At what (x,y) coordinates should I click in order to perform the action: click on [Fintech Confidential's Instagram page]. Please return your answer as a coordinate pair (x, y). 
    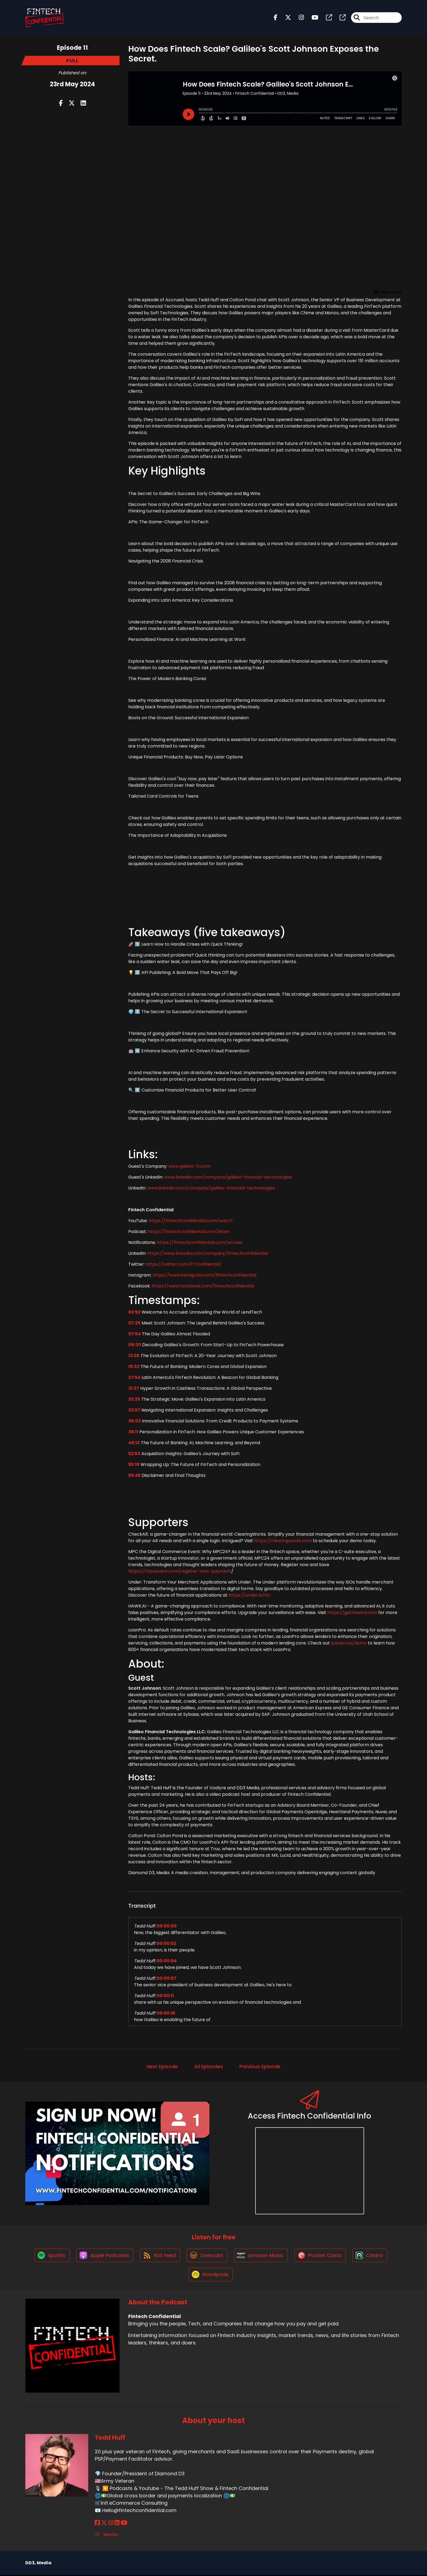
    Looking at the image, I should click on (298, 18).